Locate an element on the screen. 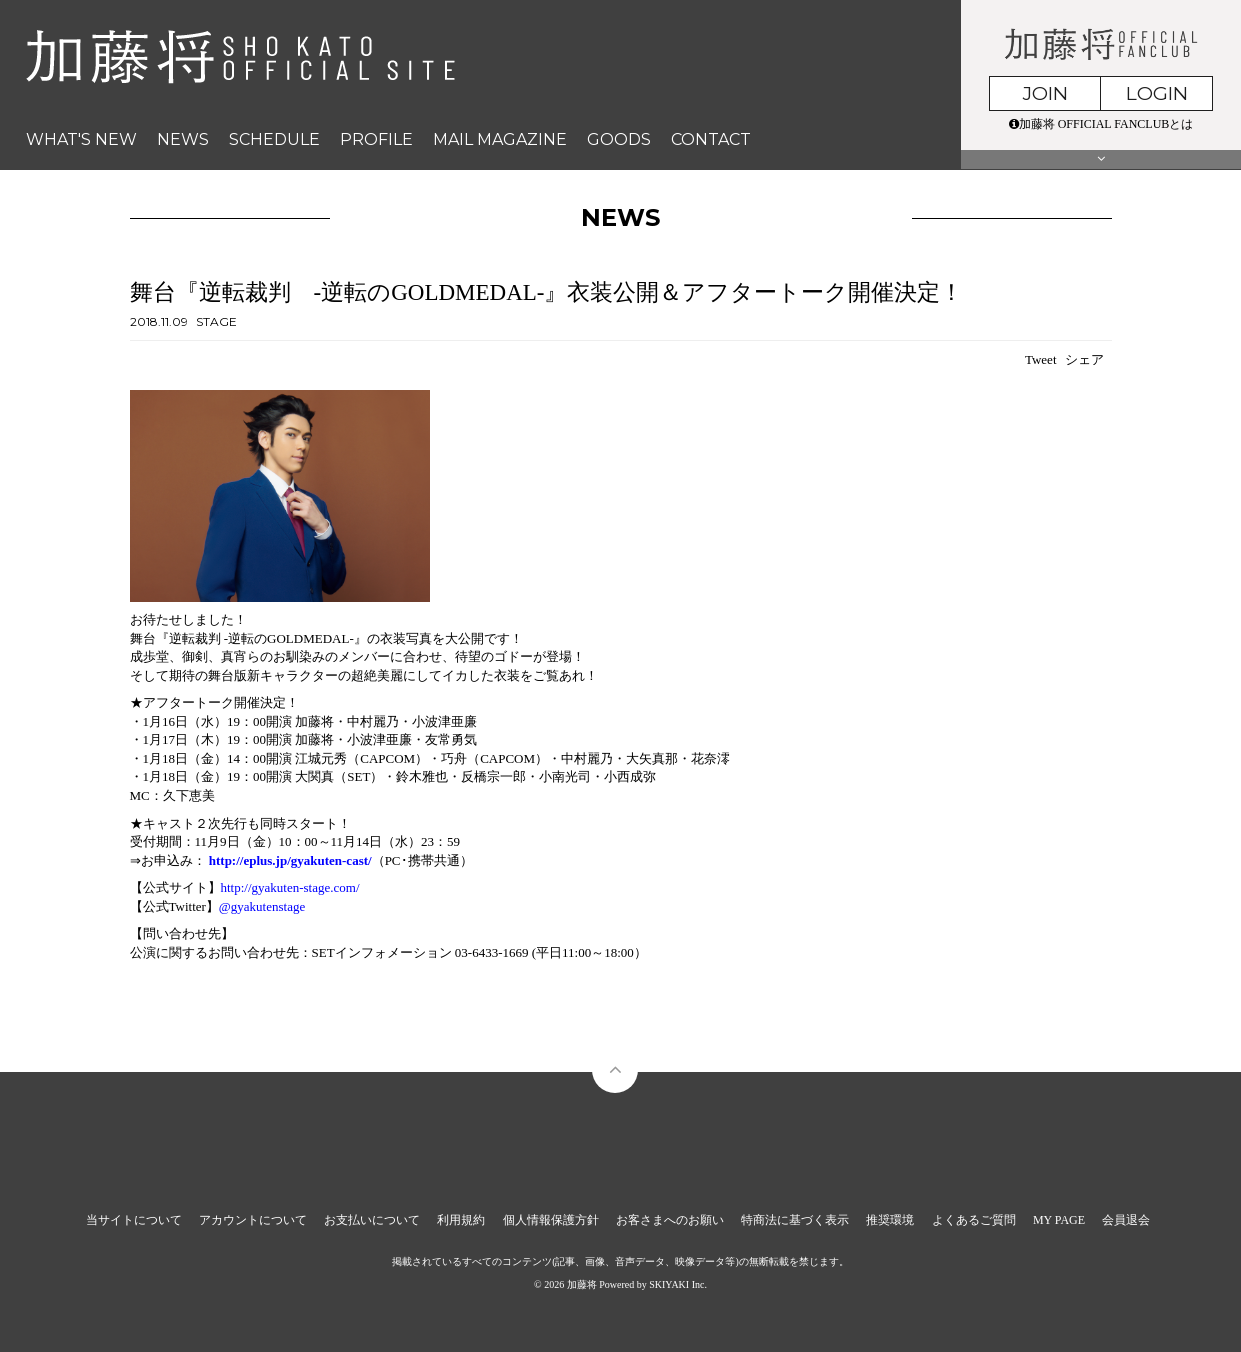  PROFILE is located at coordinates (376, 139).